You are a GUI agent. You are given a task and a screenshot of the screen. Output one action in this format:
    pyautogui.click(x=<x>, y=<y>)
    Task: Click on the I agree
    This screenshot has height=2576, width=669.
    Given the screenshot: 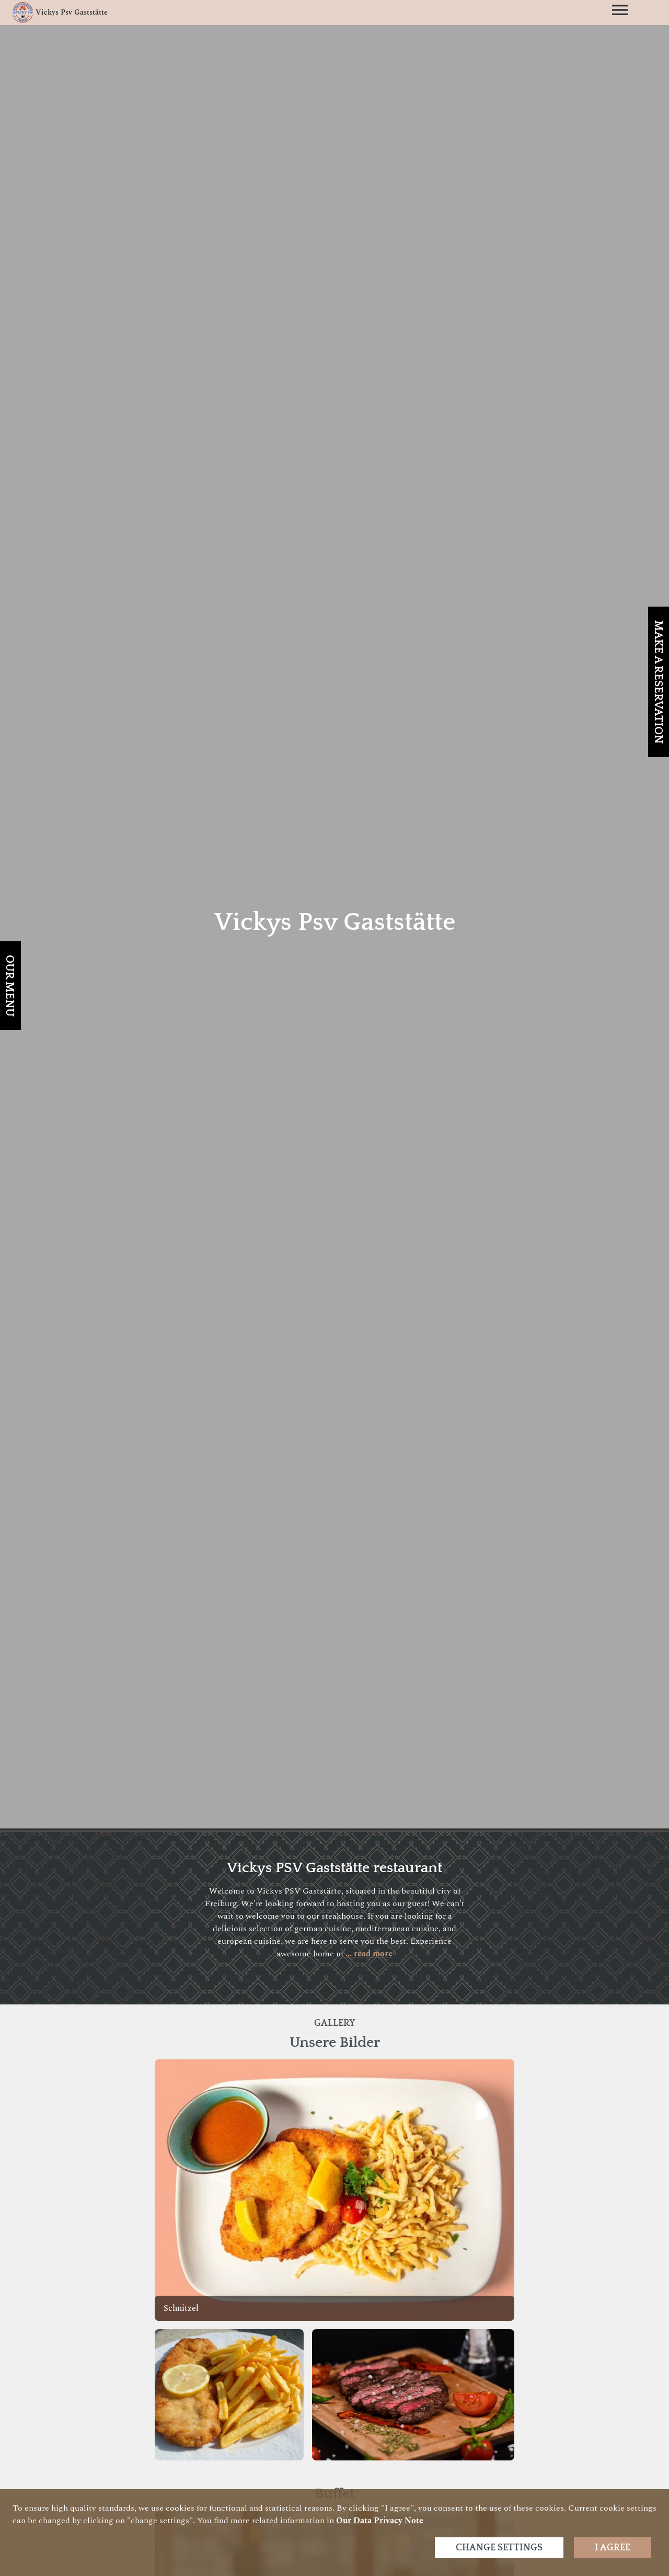 What is the action you would take?
    pyautogui.click(x=612, y=2548)
    